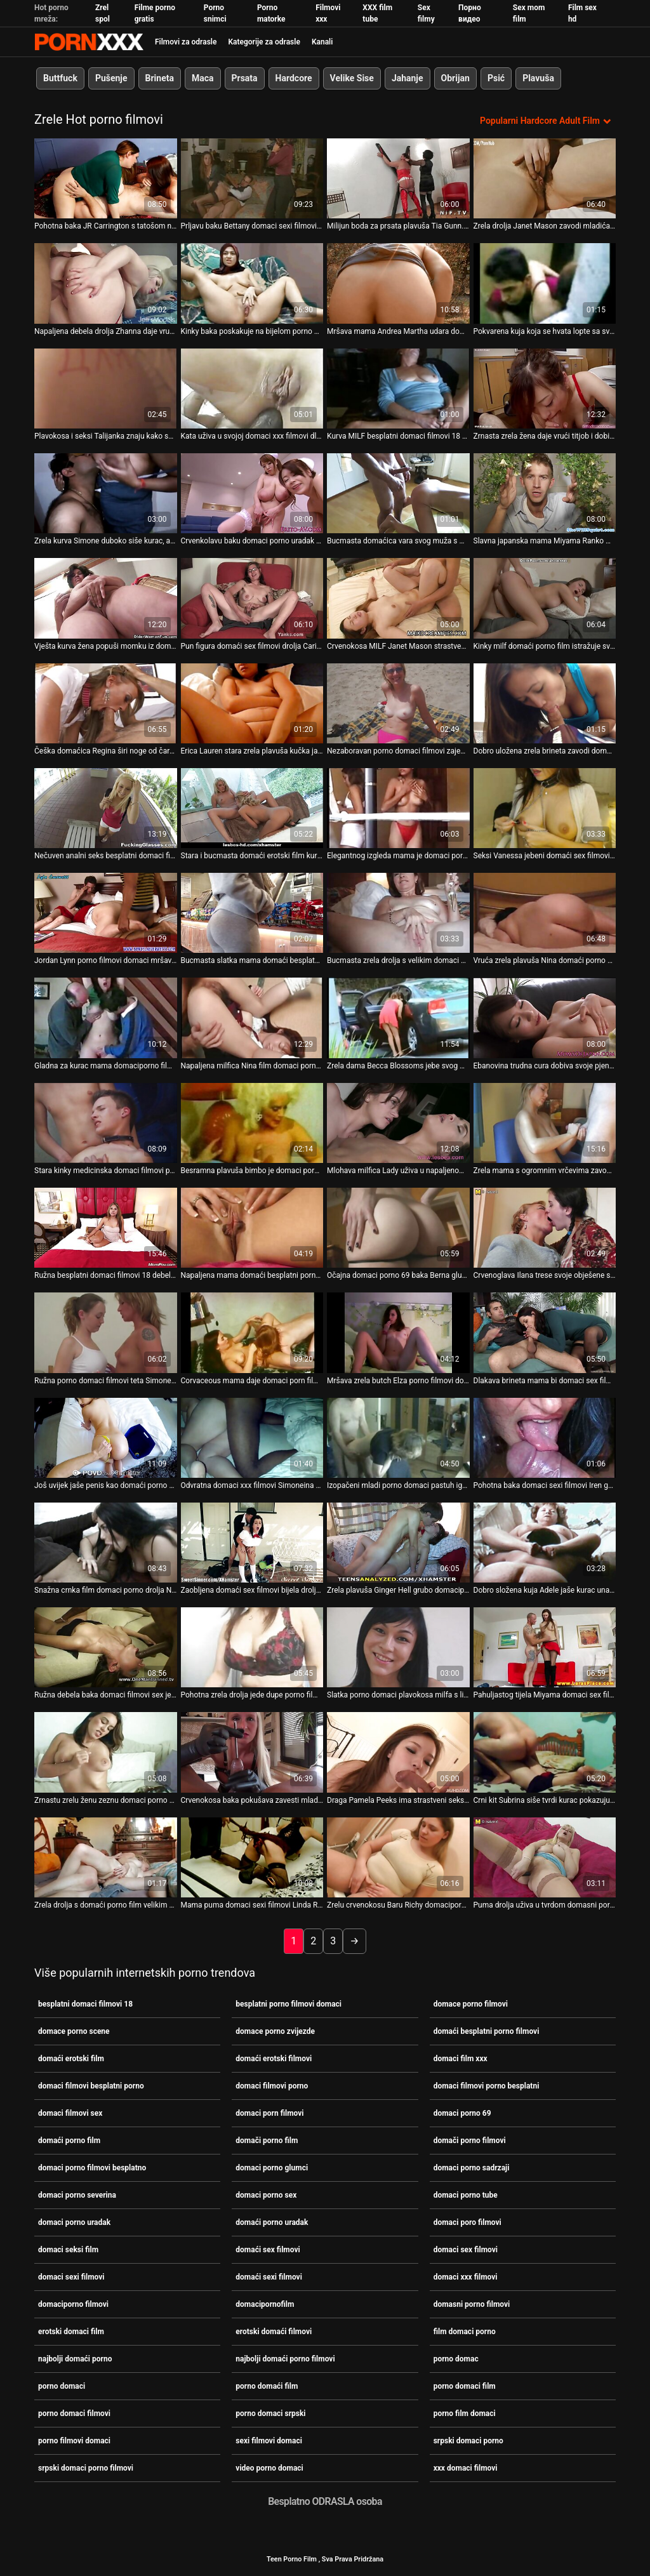 The height and width of the screenshot is (2576, 650). I want to click on [Pogledajte video o Zrela drolja s domaći porno film velikim sisama daje glavu i vozi se na kurac], so click(105, 1857).